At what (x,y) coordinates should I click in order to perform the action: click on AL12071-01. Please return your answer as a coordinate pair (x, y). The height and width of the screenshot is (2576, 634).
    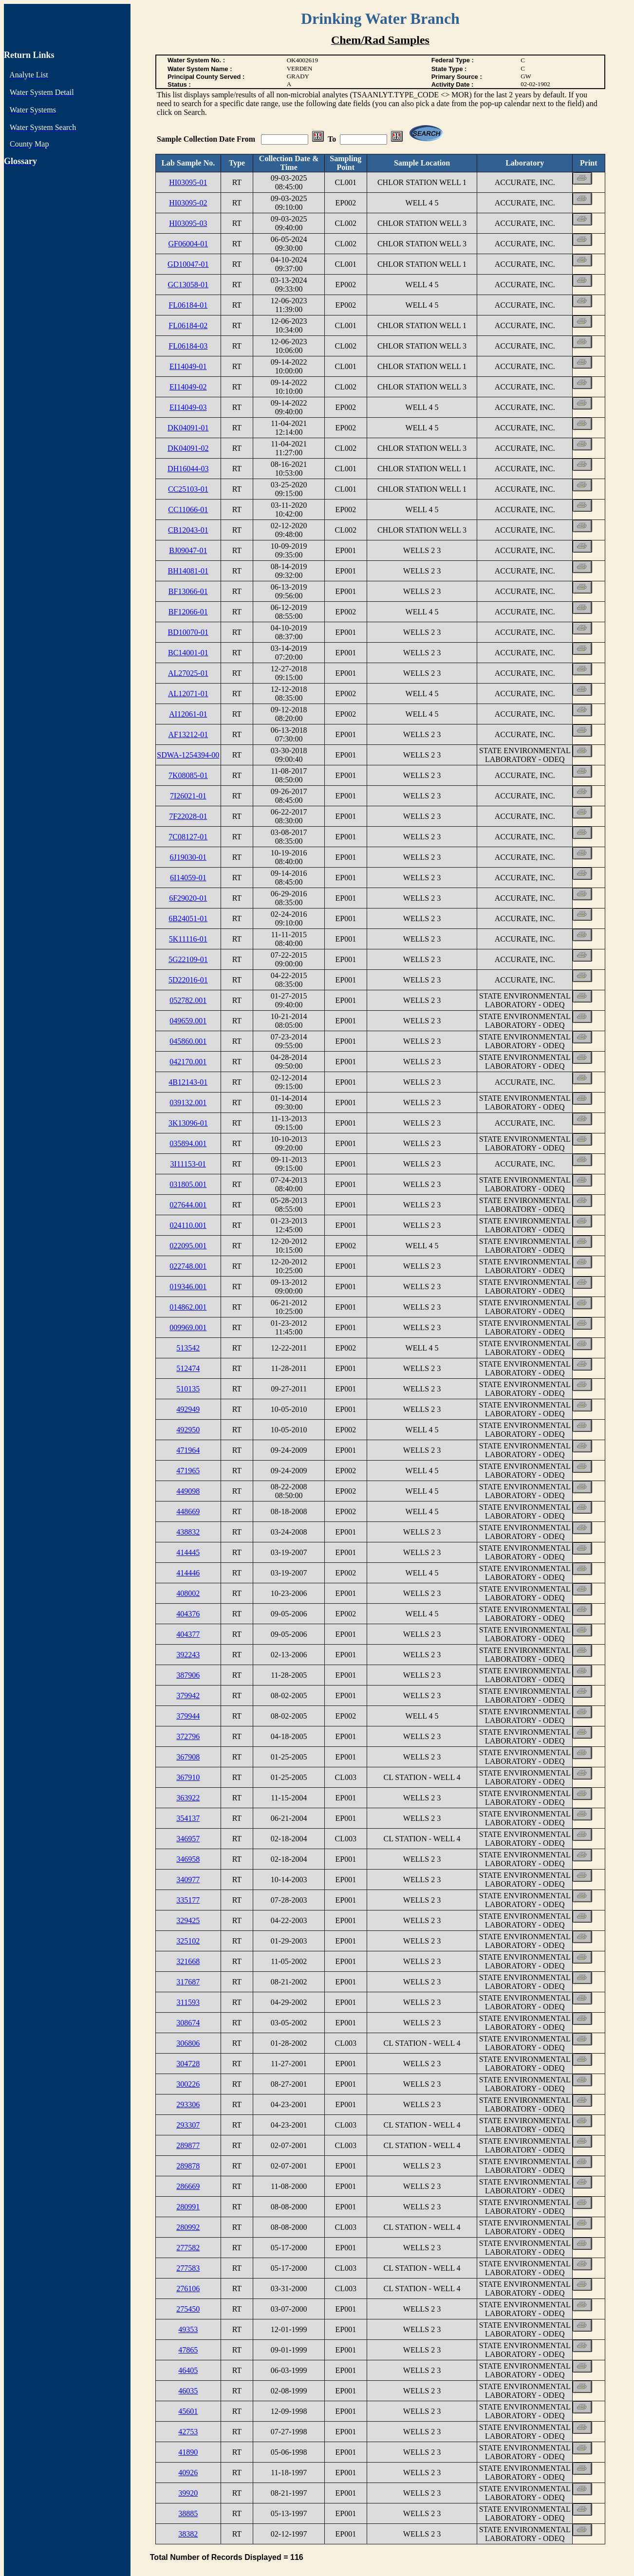
    Looking at the image, I should click on (188, 693).